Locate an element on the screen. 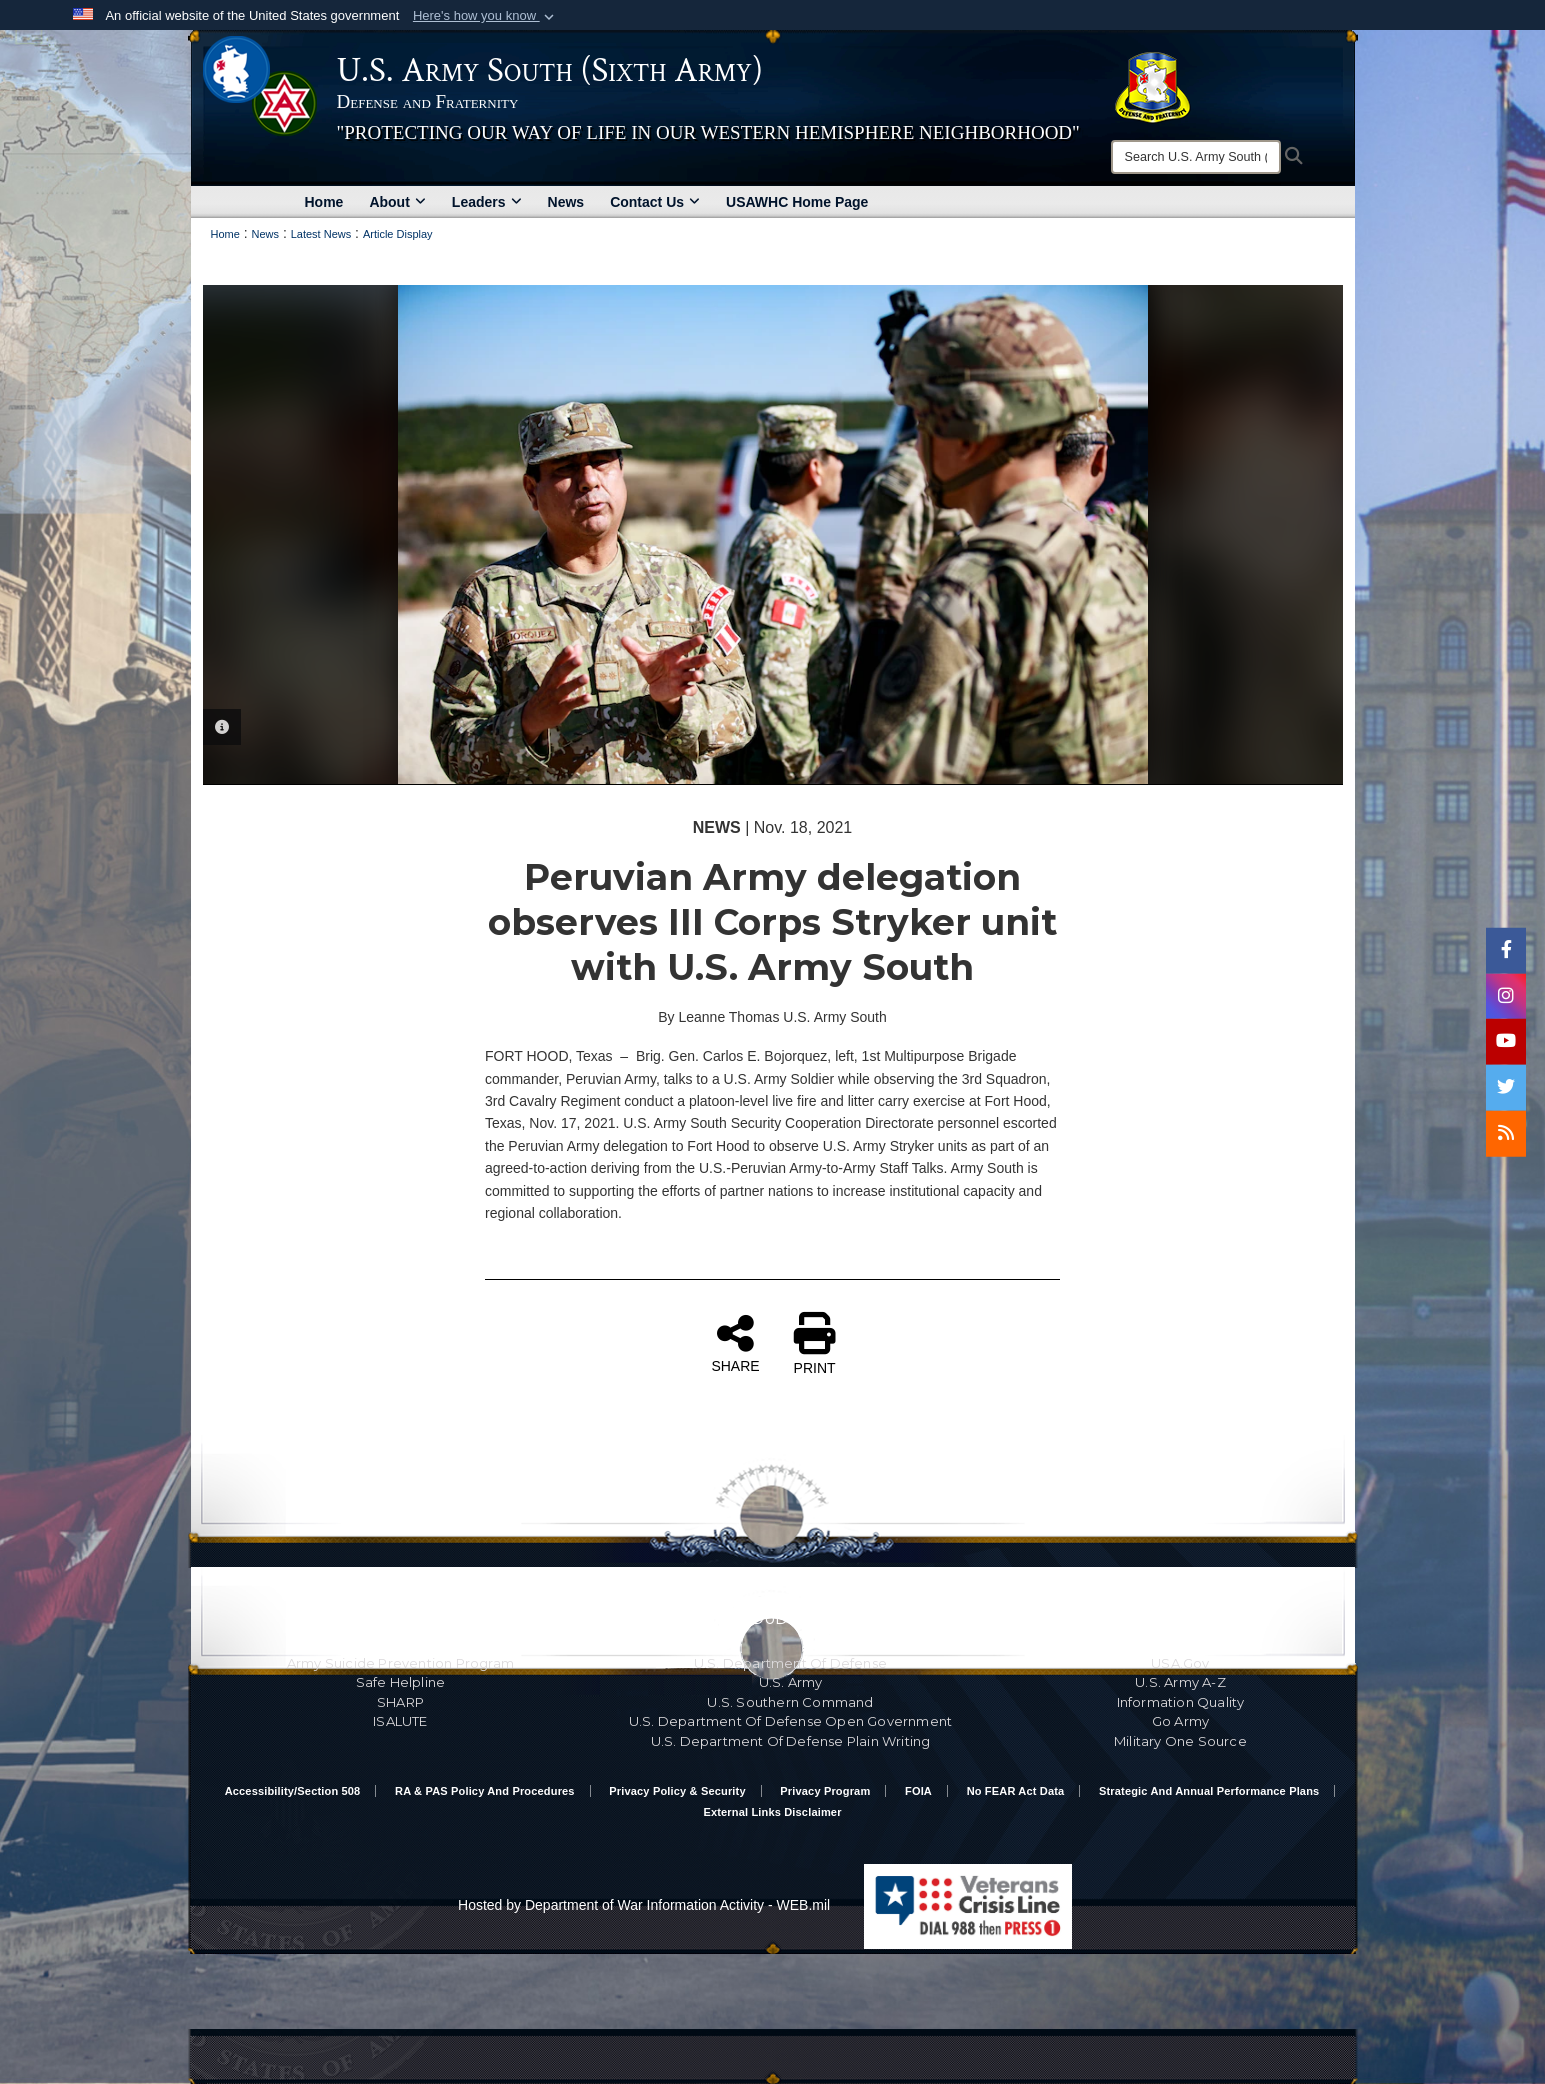 The height and width of the screenshot is (2084, 1545). SHARP is located at coordinates (400, 1702).